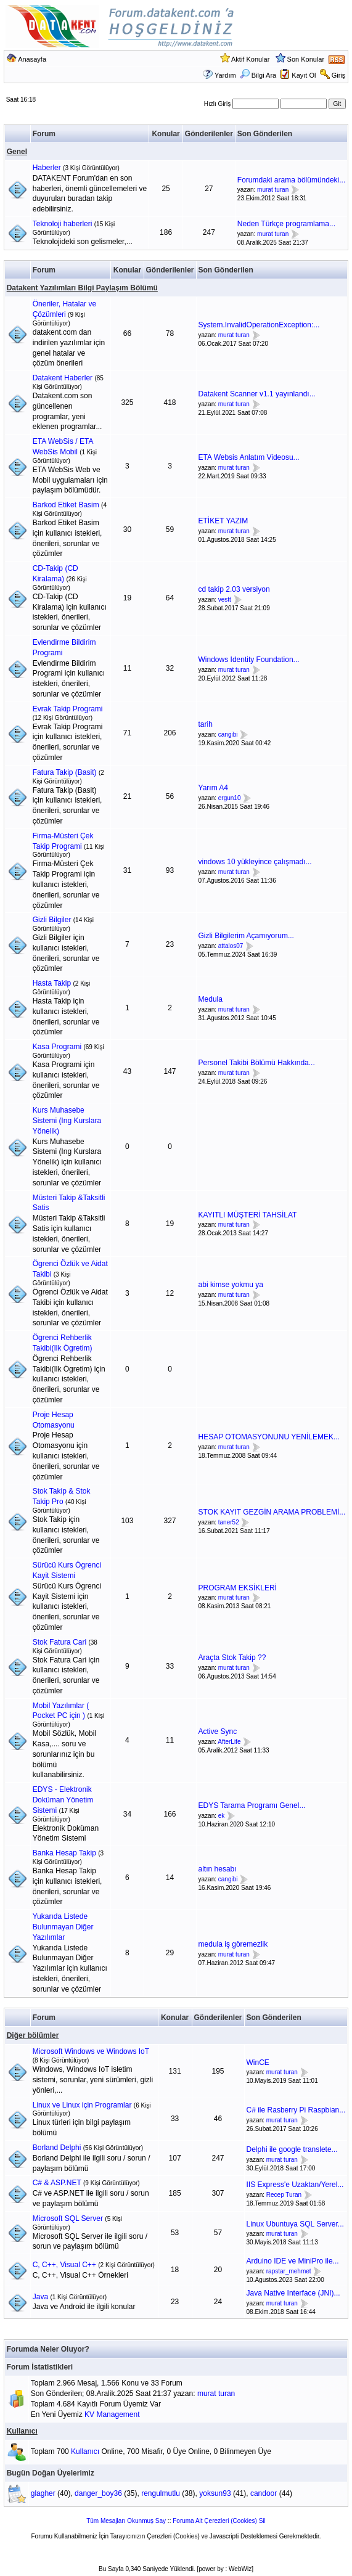 The image size is (352, 2576). I want to click on STOK KAYIT GEZGİN ARAMA PROBLEMİ..., so click(272, 1512).